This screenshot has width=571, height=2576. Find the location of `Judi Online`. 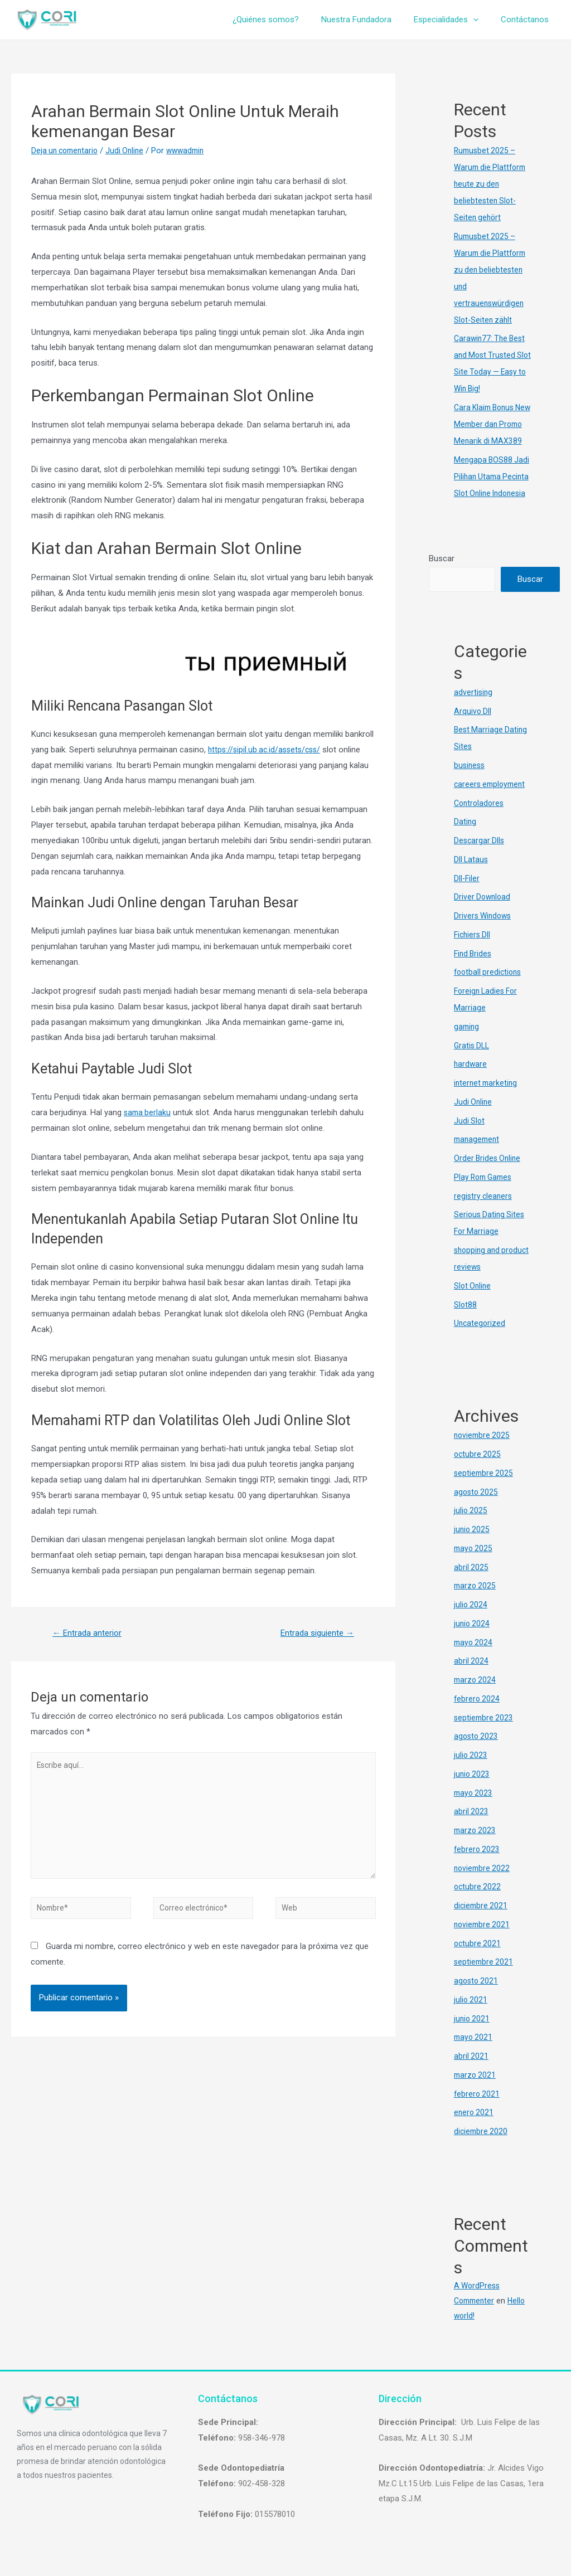

Judi Online is located at coordinates (130, 150).